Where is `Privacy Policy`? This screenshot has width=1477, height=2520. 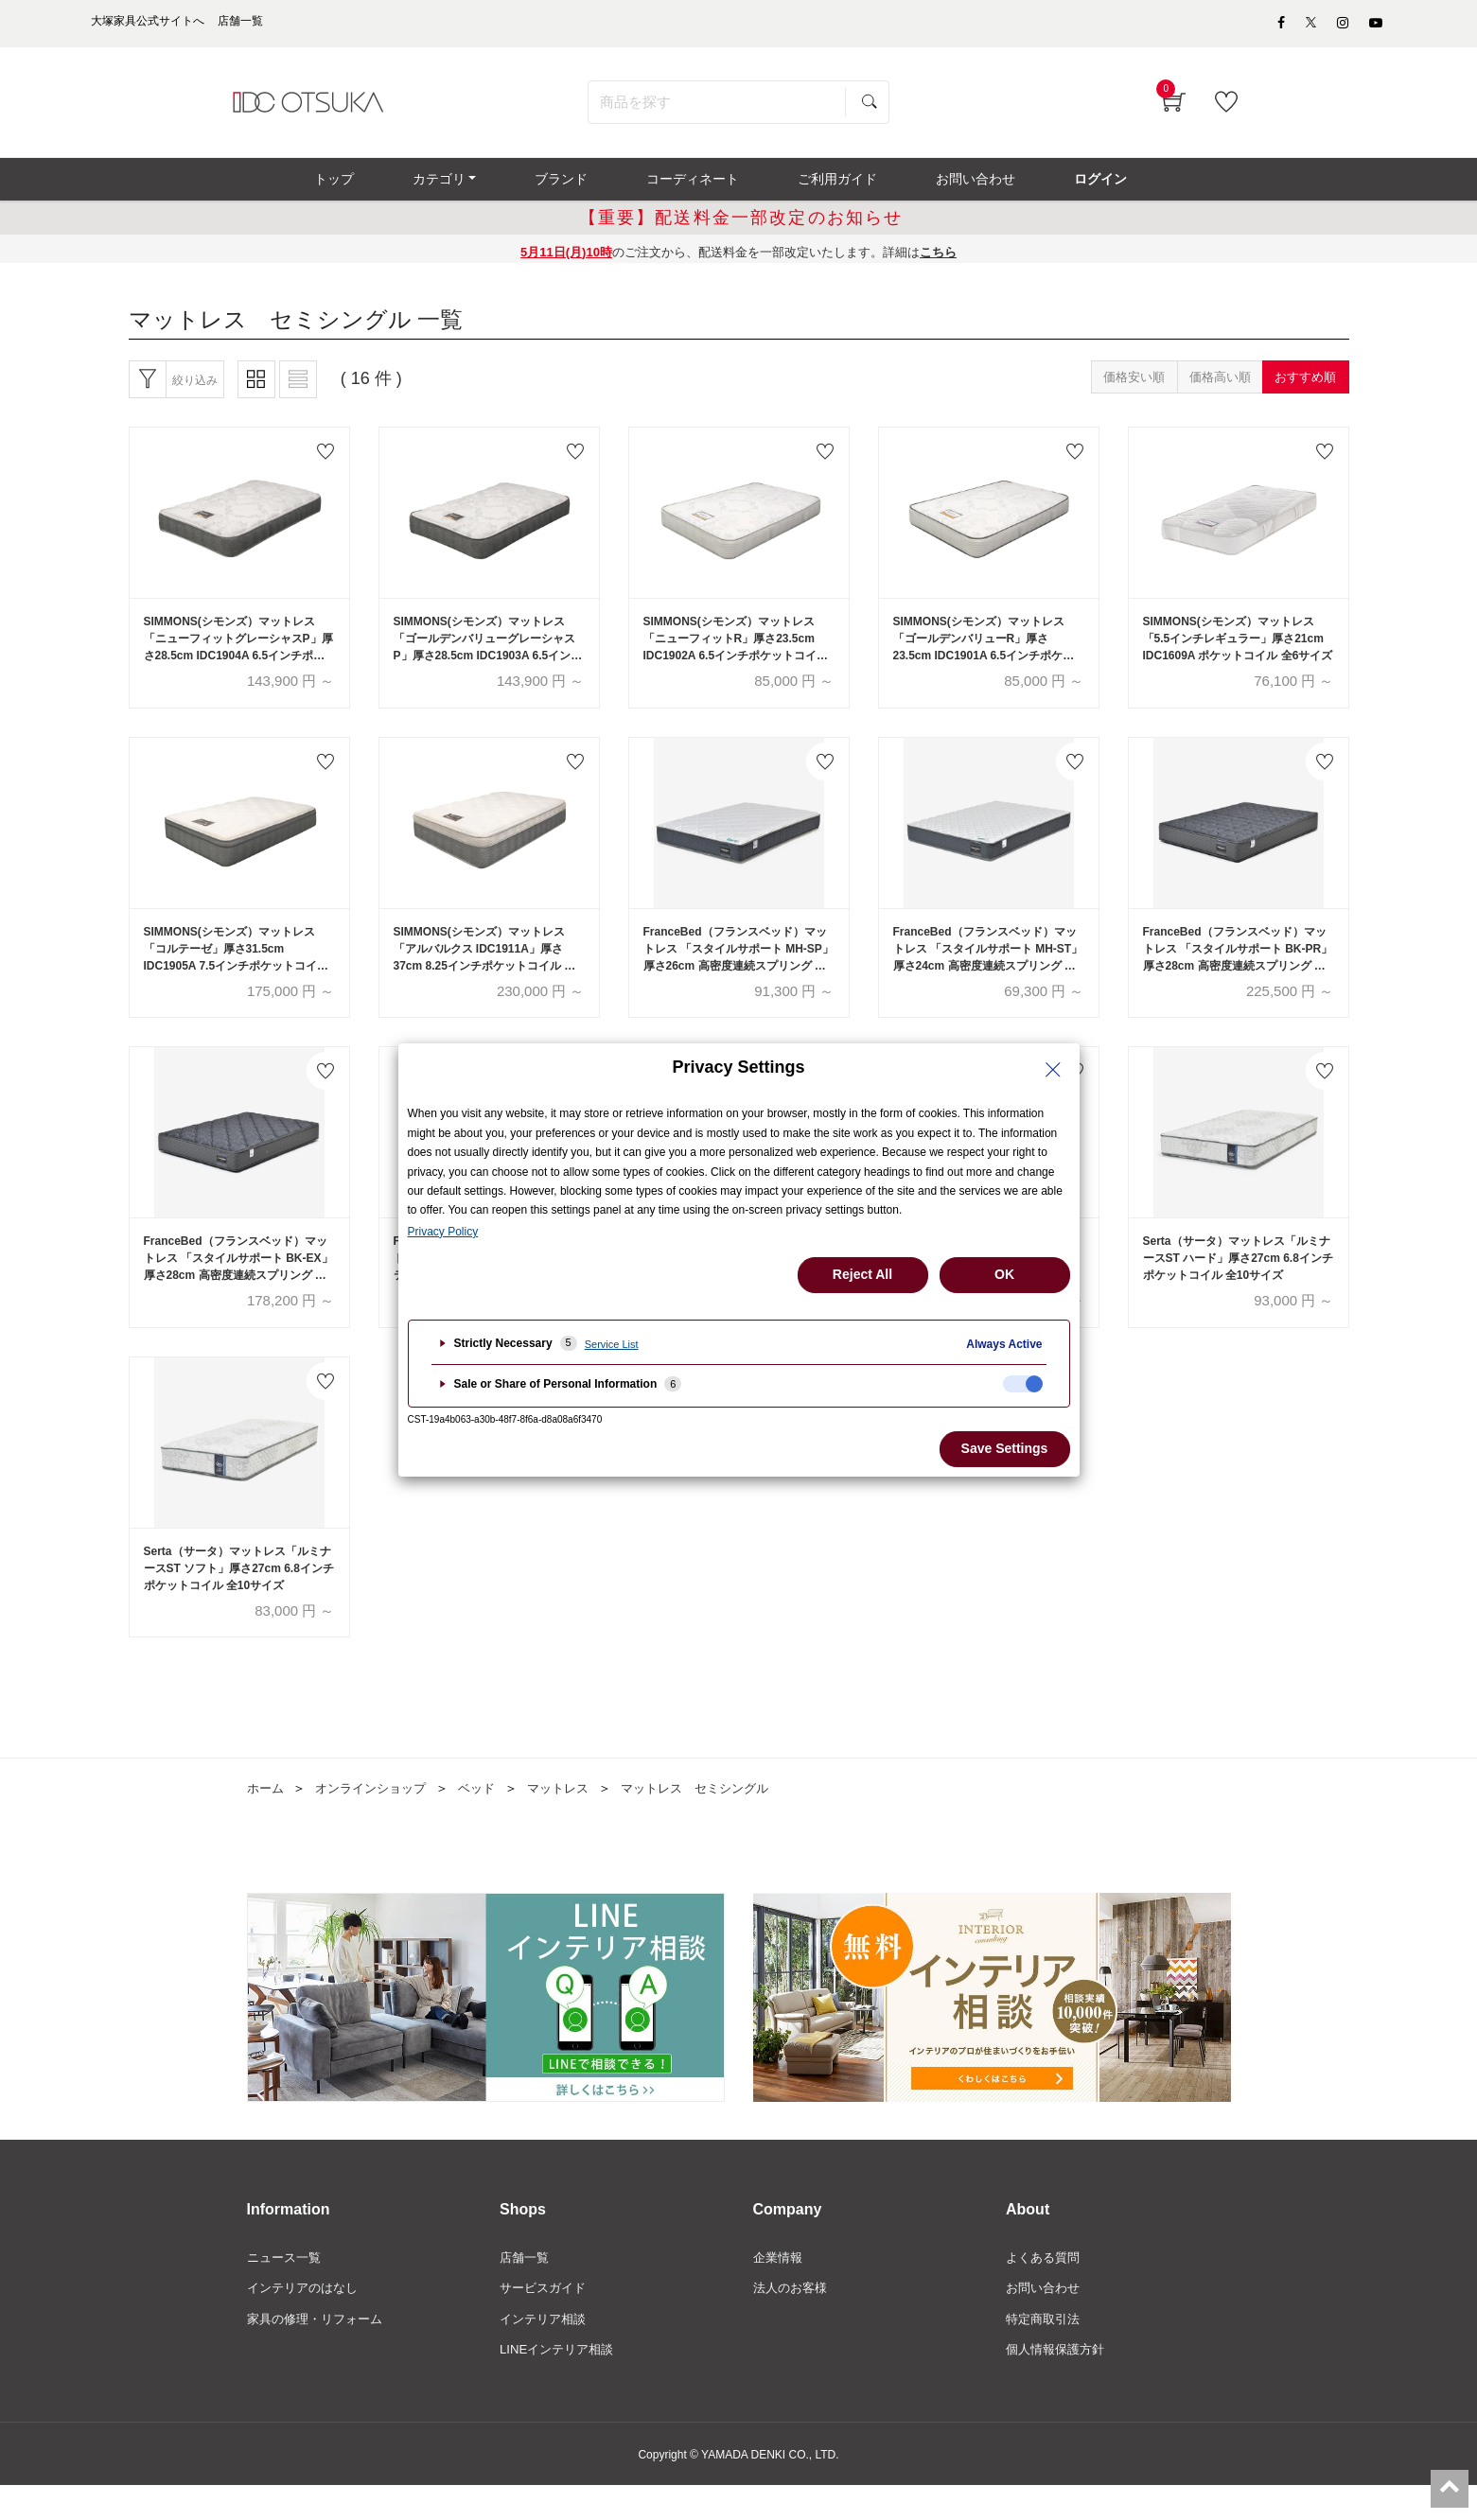 Privacy Policy is located at coordinates (443, 1231).